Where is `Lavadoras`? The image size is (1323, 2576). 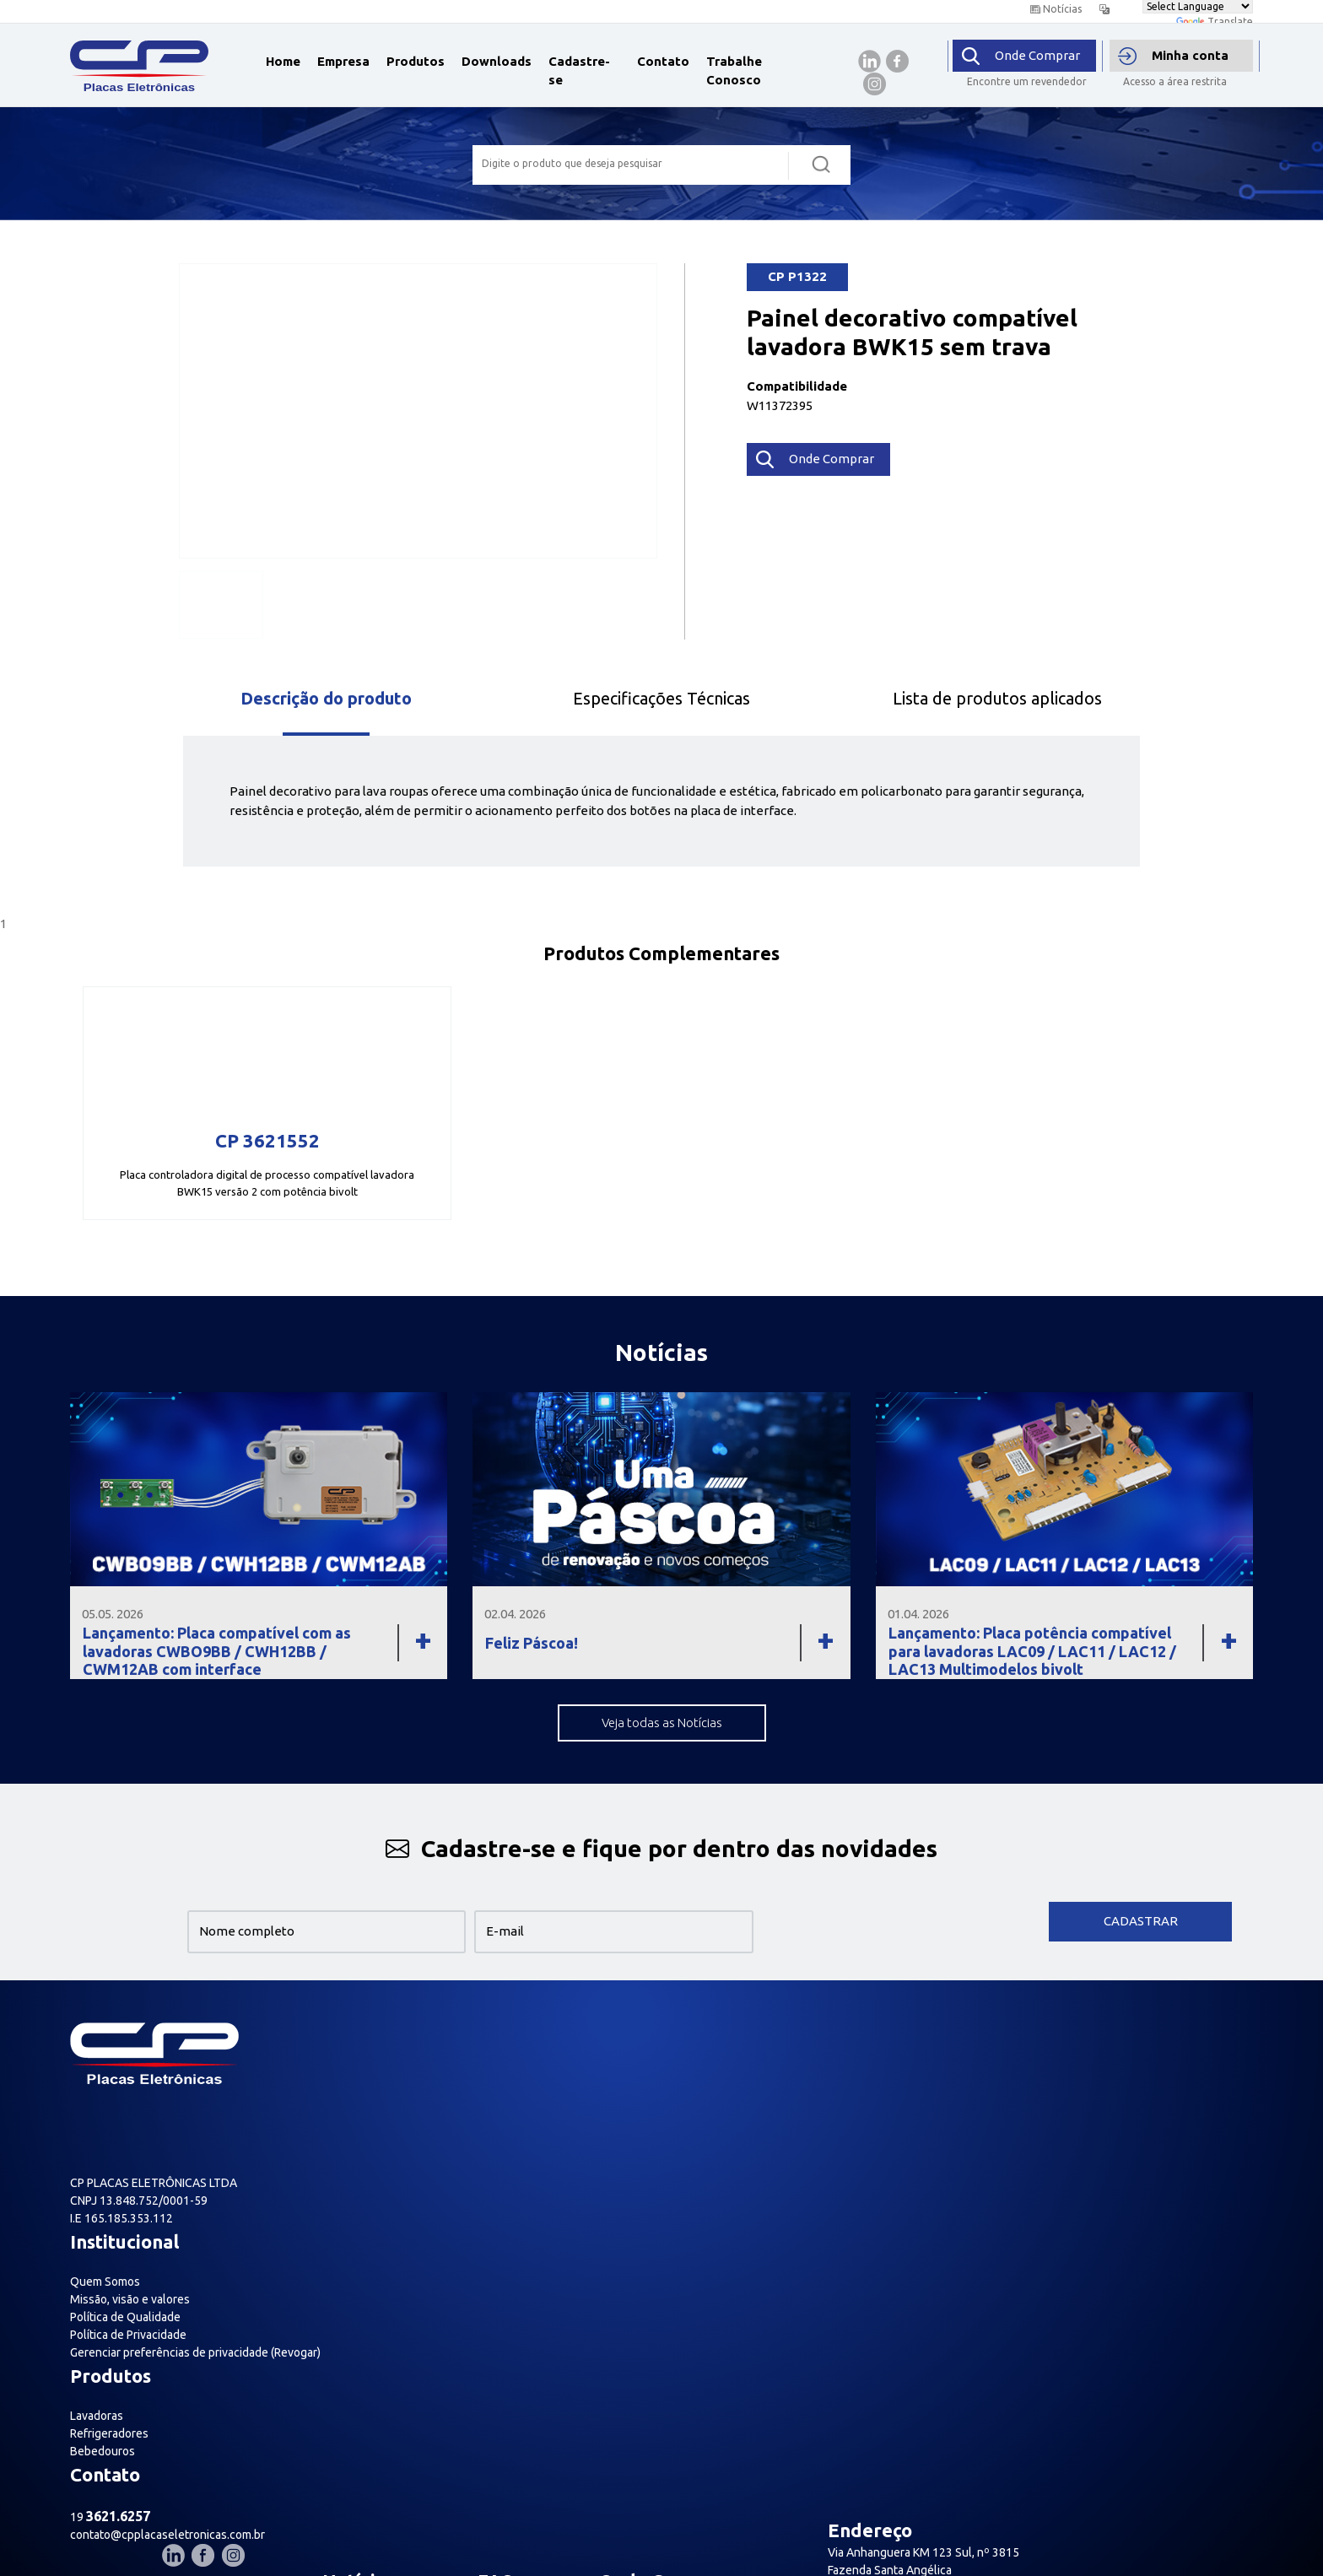
Lavadoras is located at coordinates (600, 2076).